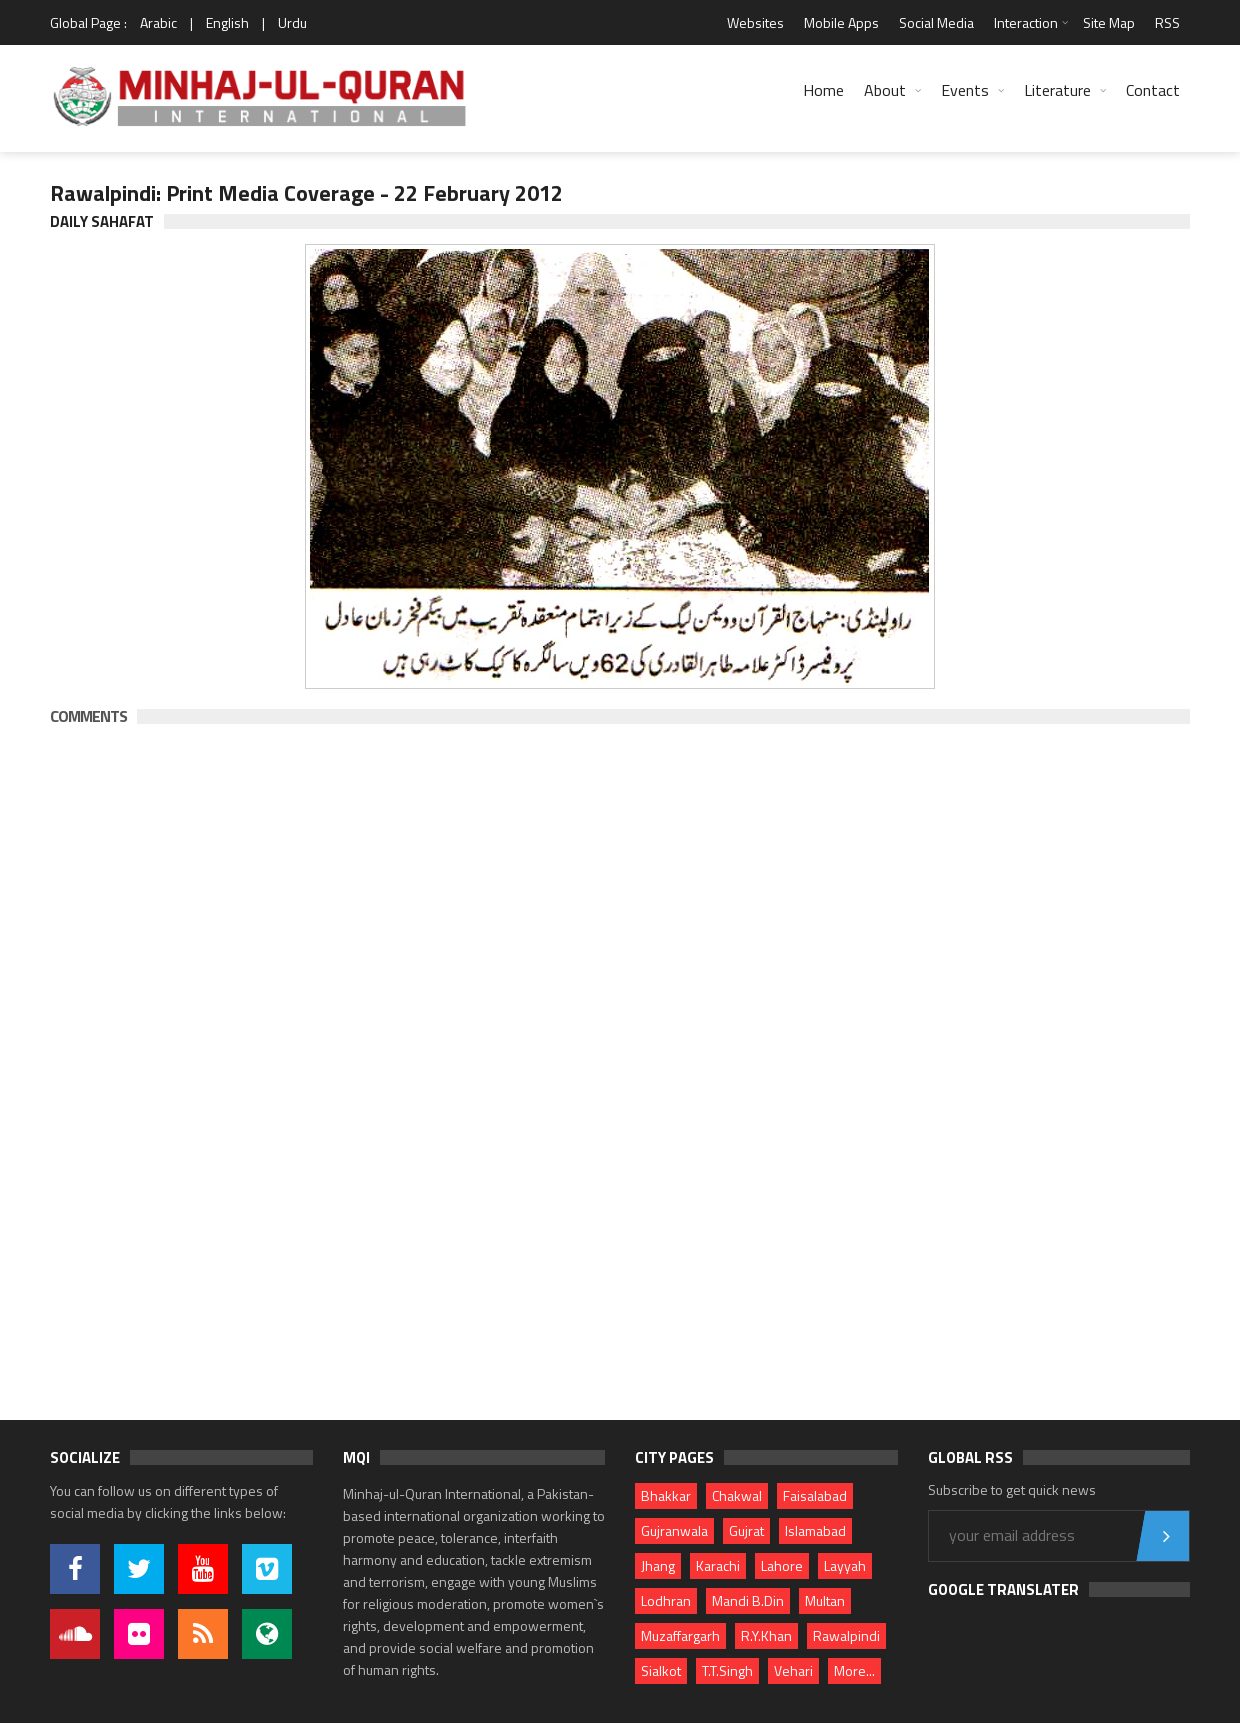 The width and height of the screenshot is (1240, 1723). I want to click on Islamabad, so click(815, 1530).